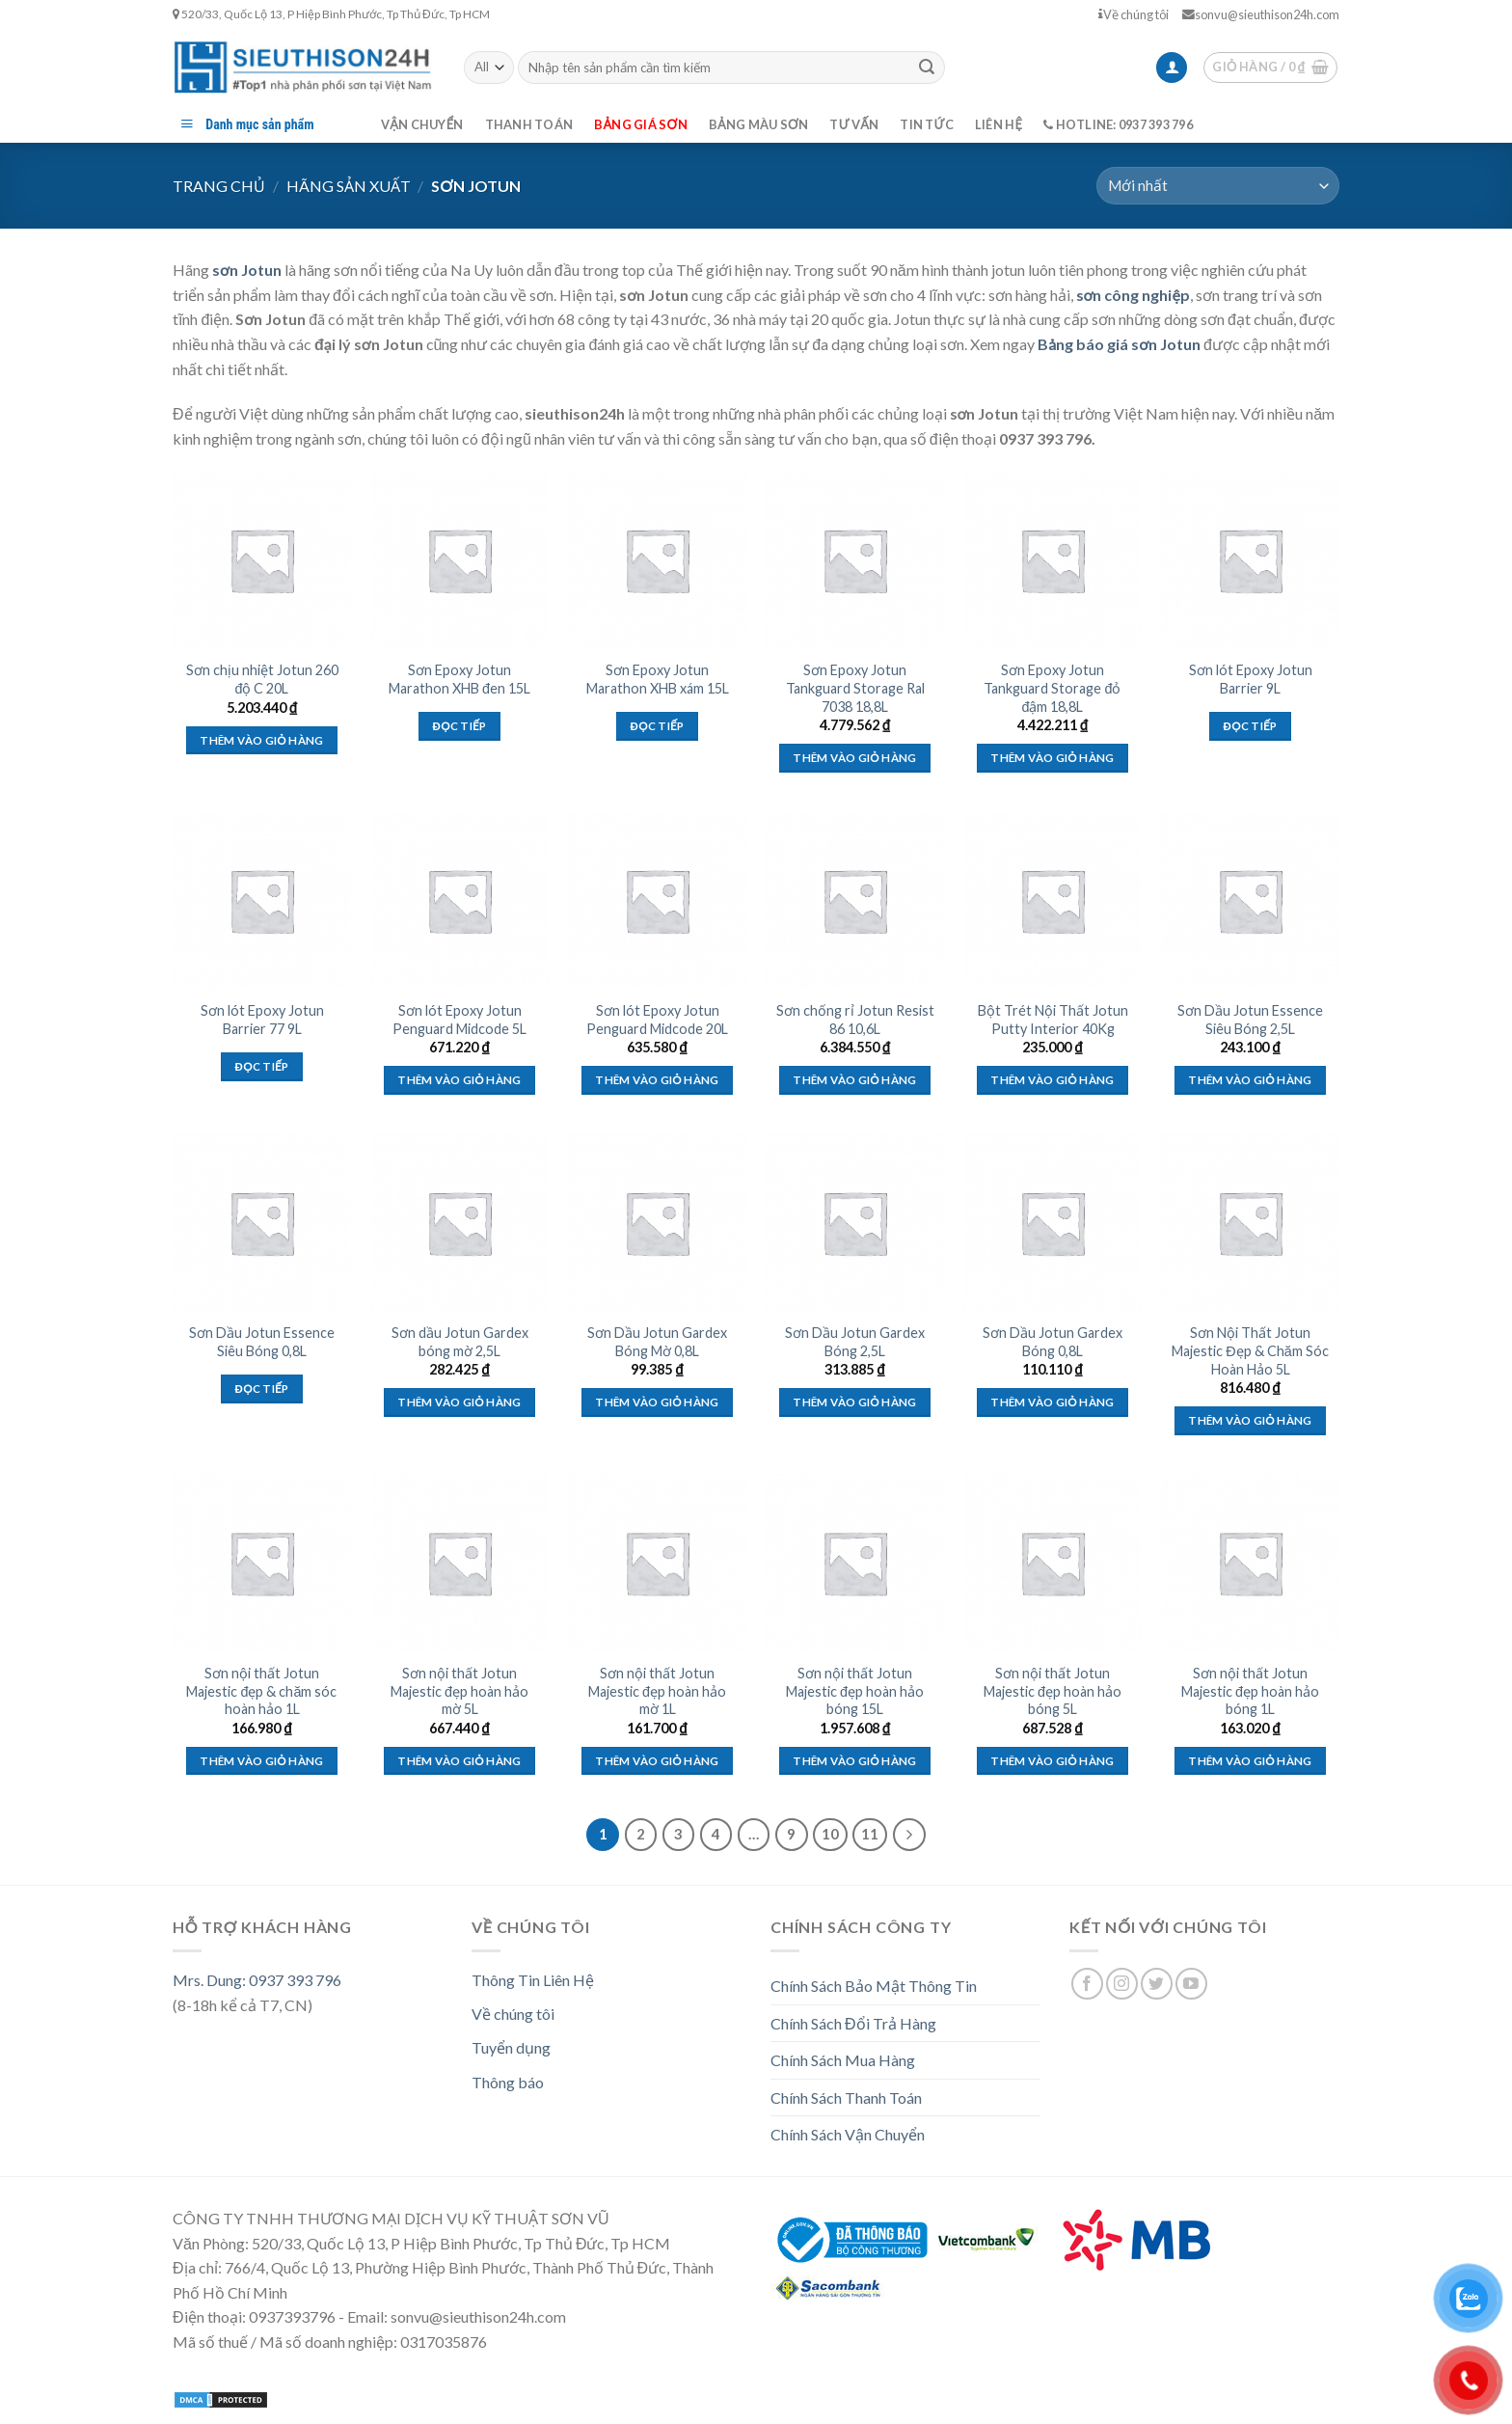 The image size is (1512, 2424). What do you see at coordinates (853, 2023) in the screenshot?
I see `Chính Sách Đổi Trả Hàng` at bounding box center [853, 2023].